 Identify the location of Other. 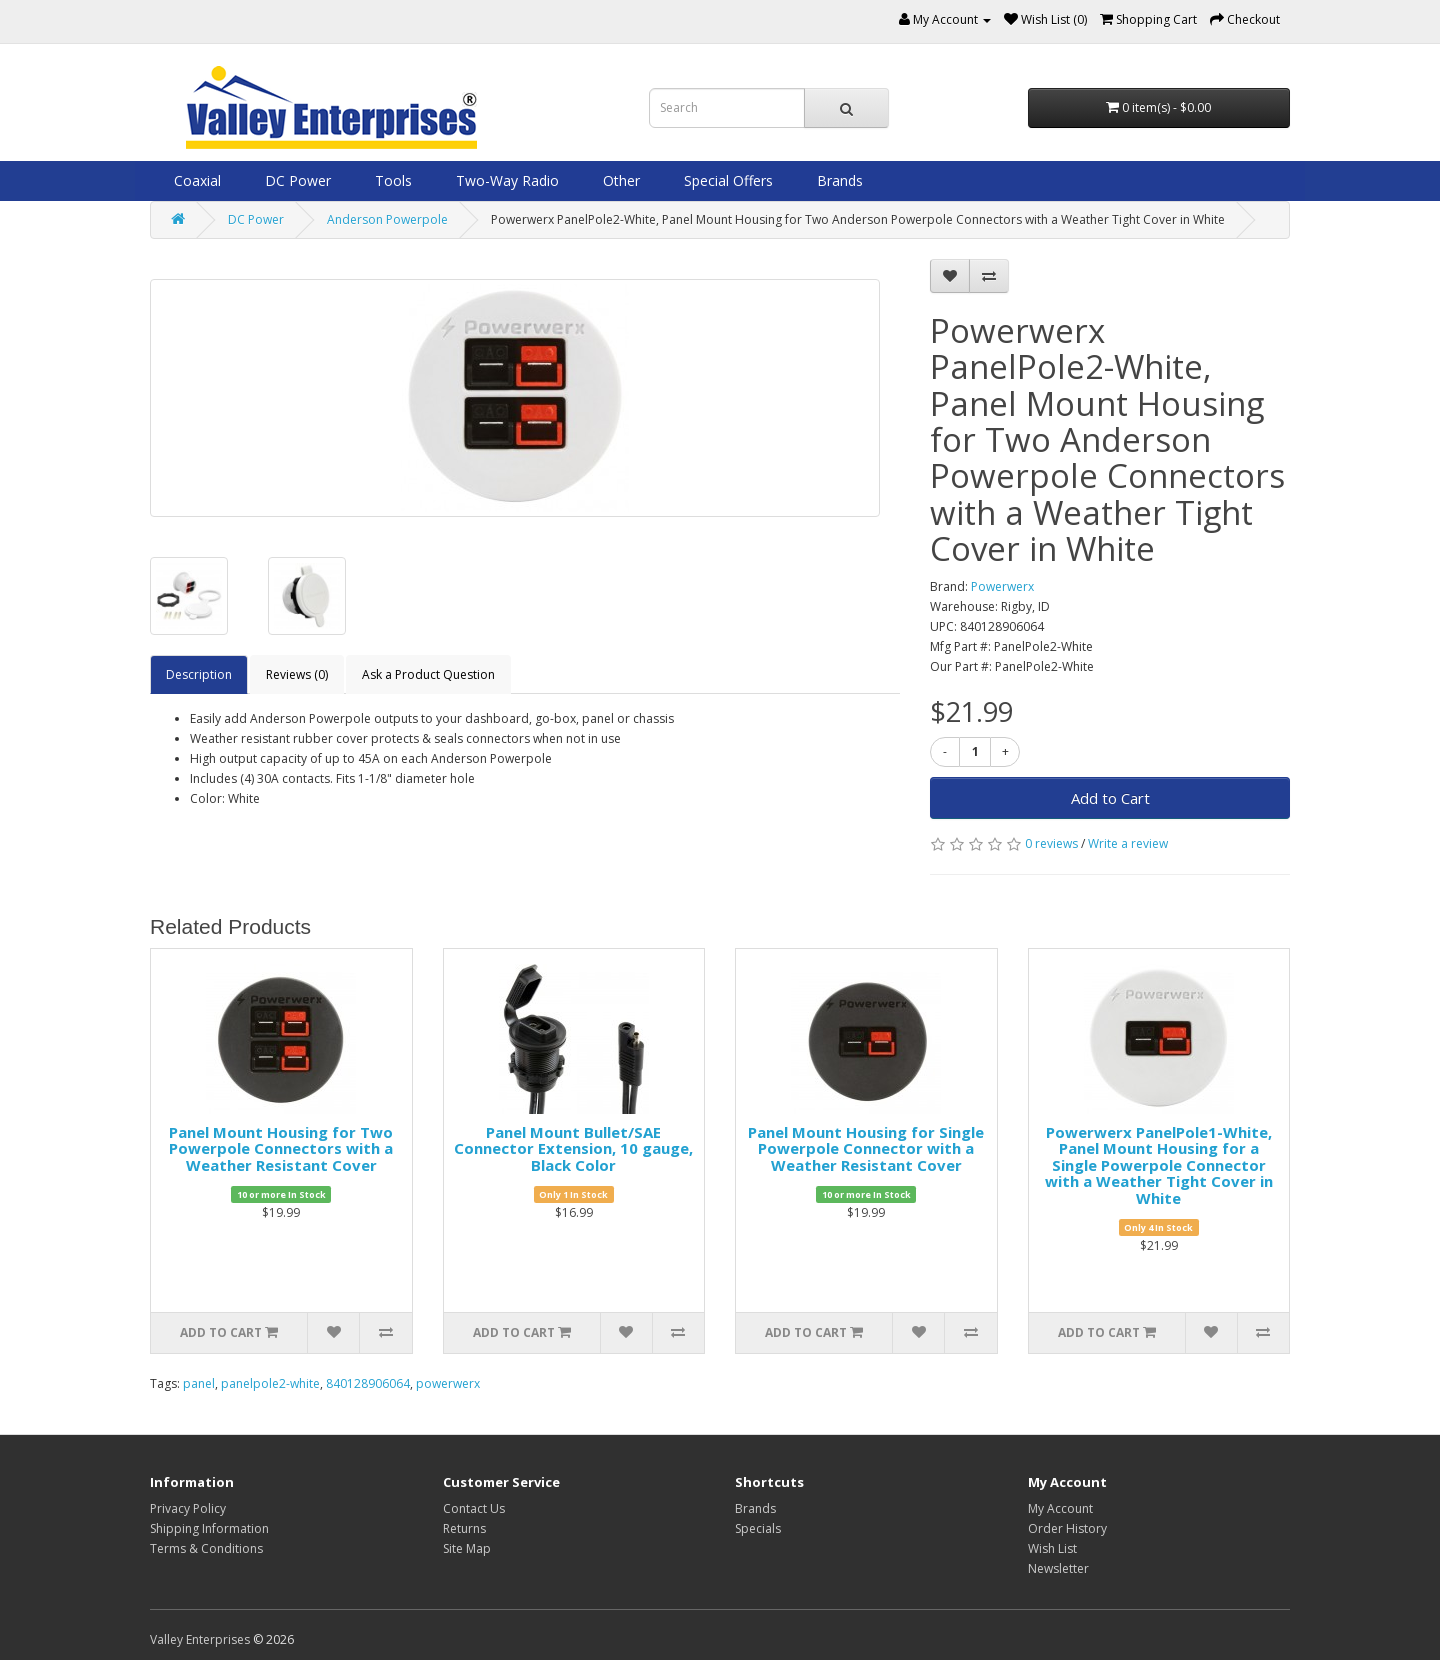
(619, 180).